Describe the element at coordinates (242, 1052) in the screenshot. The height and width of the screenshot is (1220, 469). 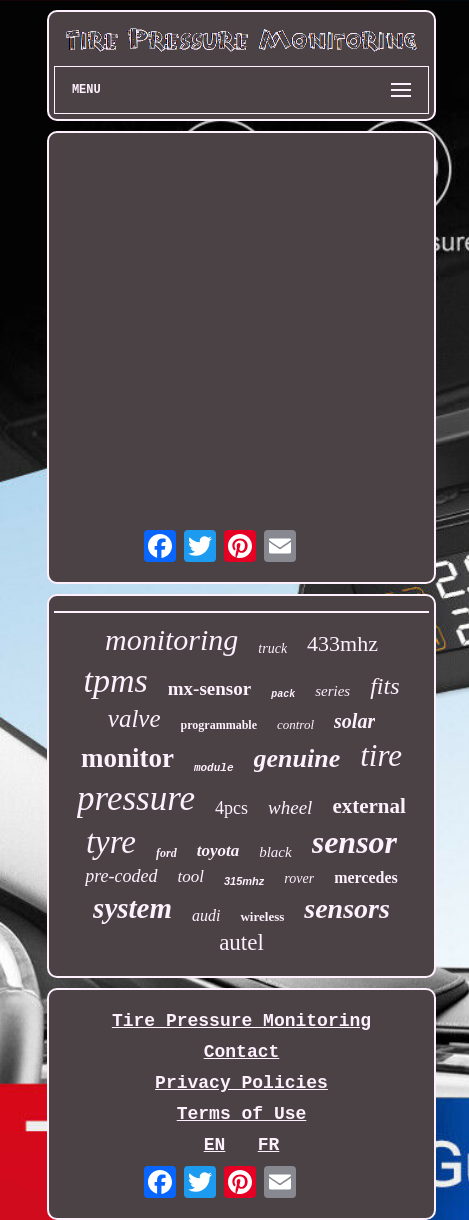
I see `Contact` at that location.